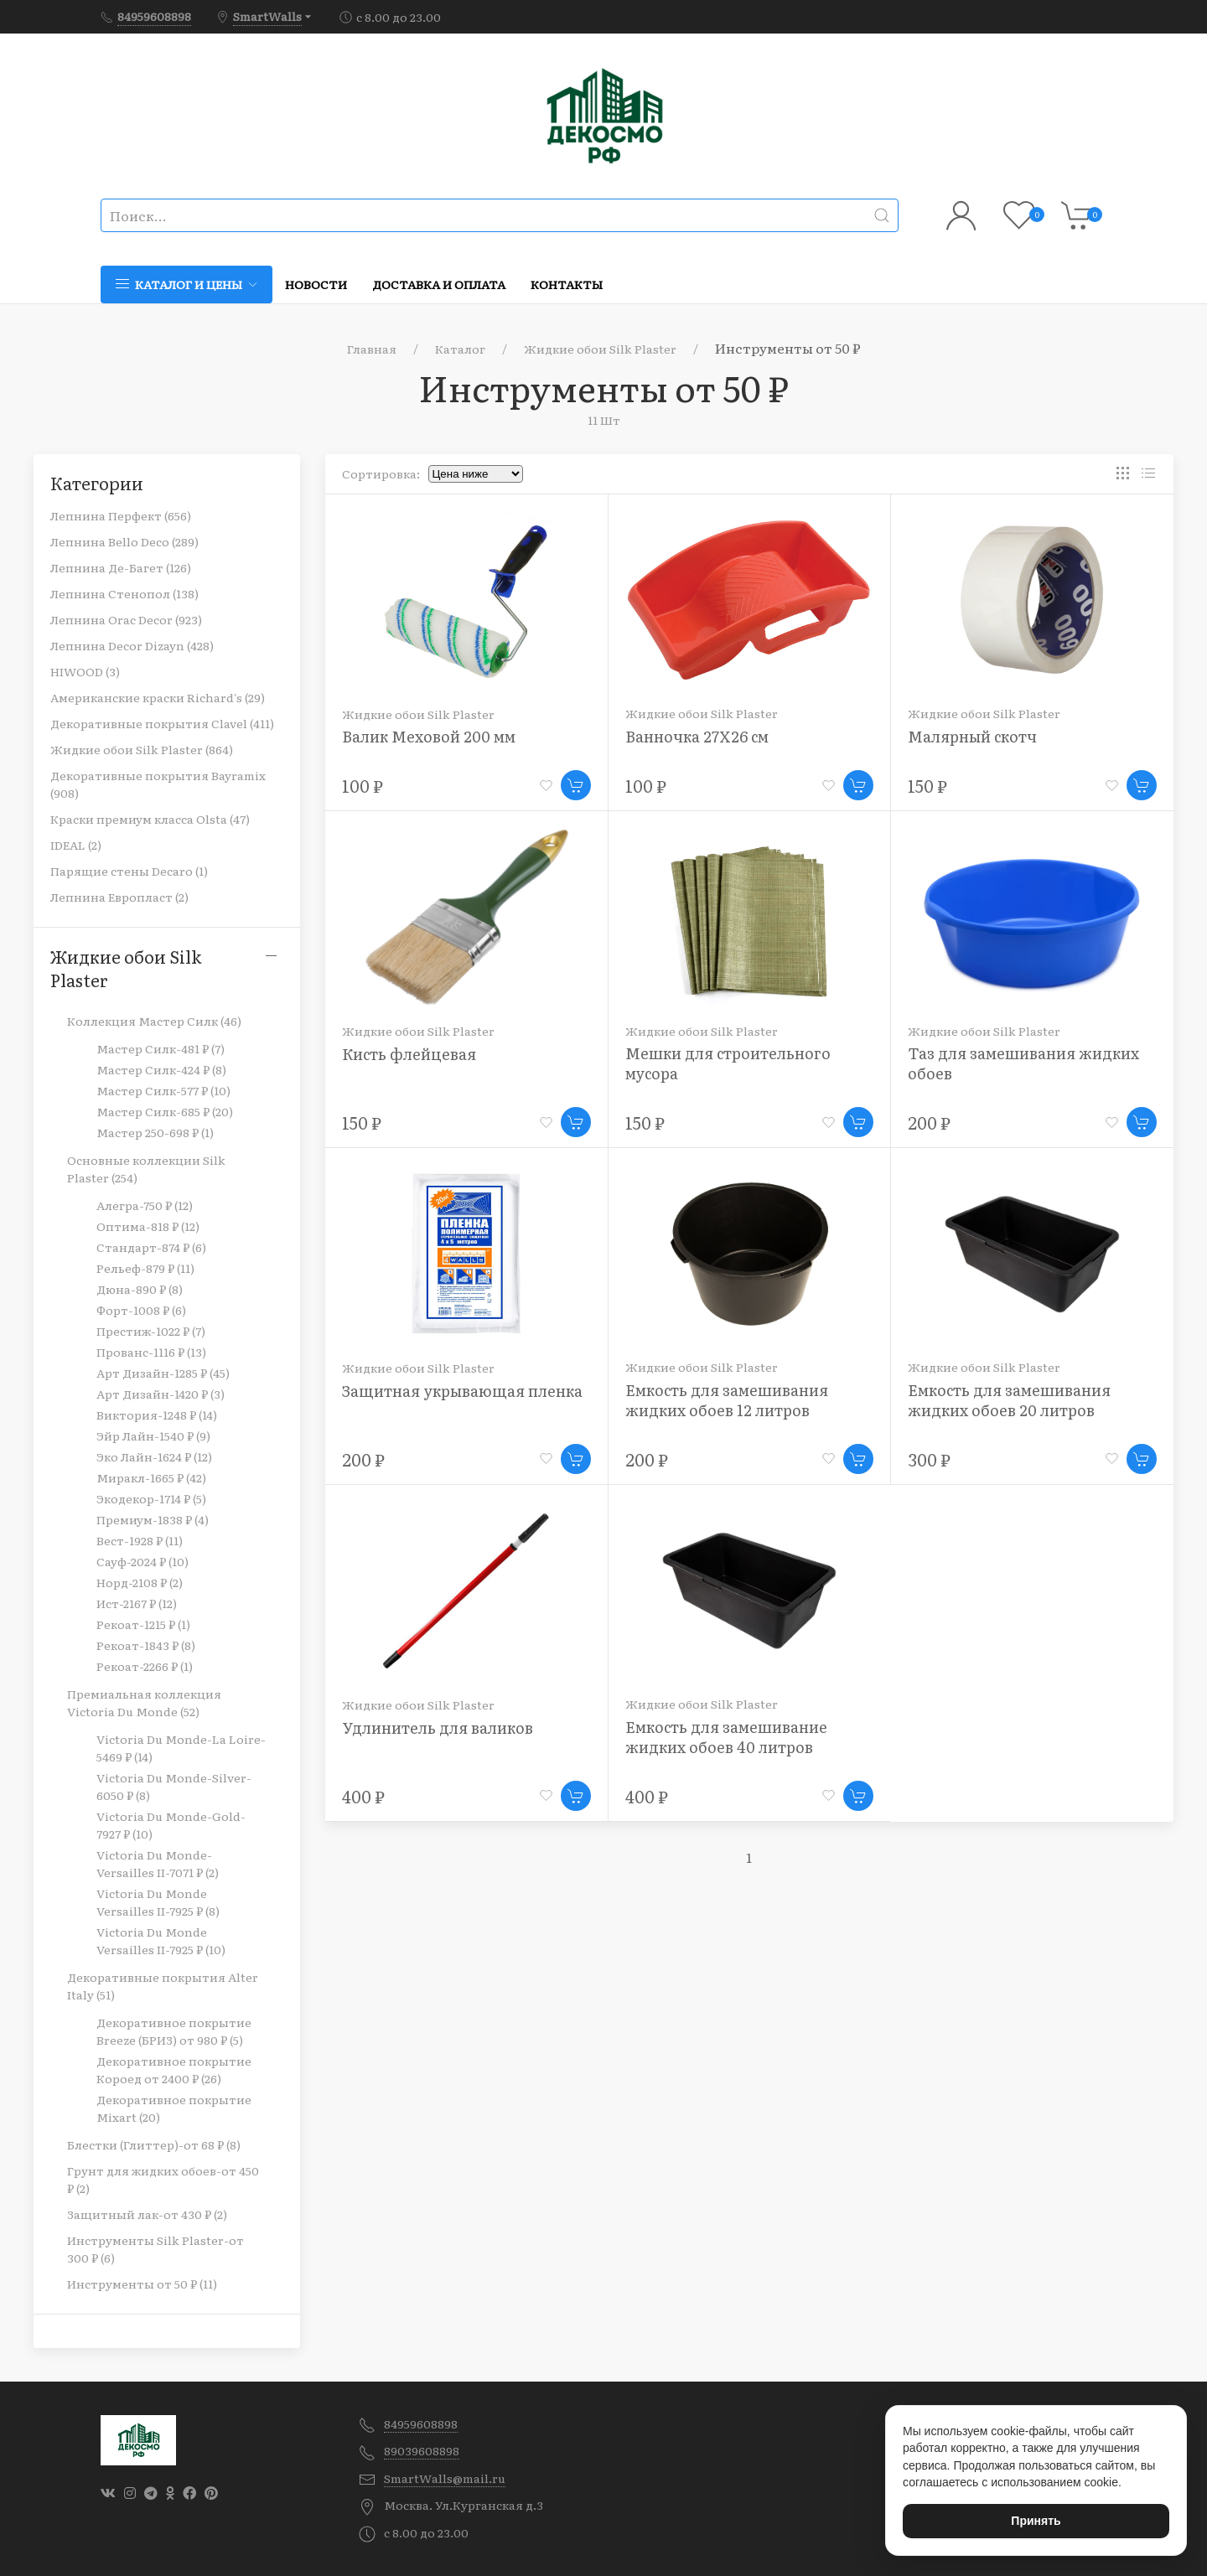 The width and height of the screenshot is (1207, 2576). I want to click on Рельеф-879 ₽ (11), so click(145, 1268).